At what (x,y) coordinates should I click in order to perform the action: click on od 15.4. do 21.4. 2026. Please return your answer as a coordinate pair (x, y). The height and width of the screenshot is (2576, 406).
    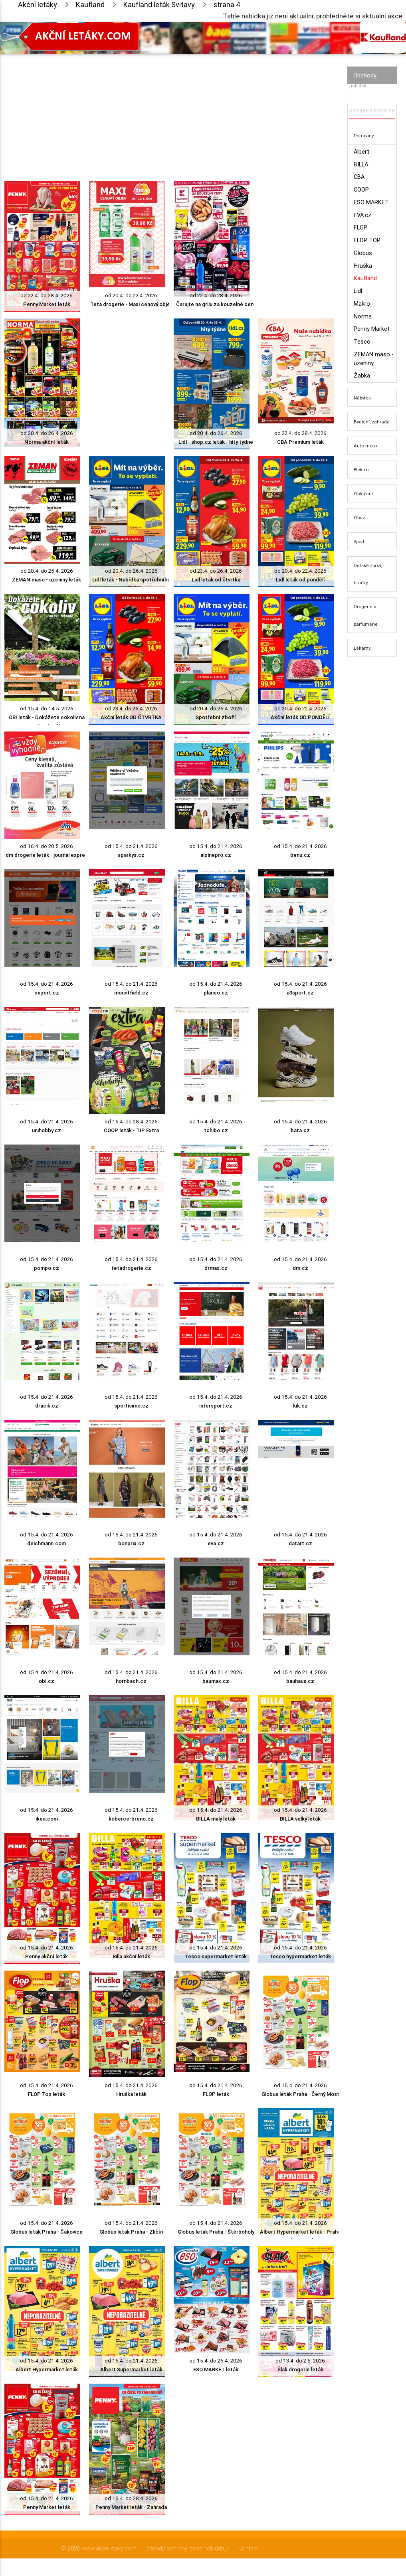
    Looking at the image, I should click on (131, 846).